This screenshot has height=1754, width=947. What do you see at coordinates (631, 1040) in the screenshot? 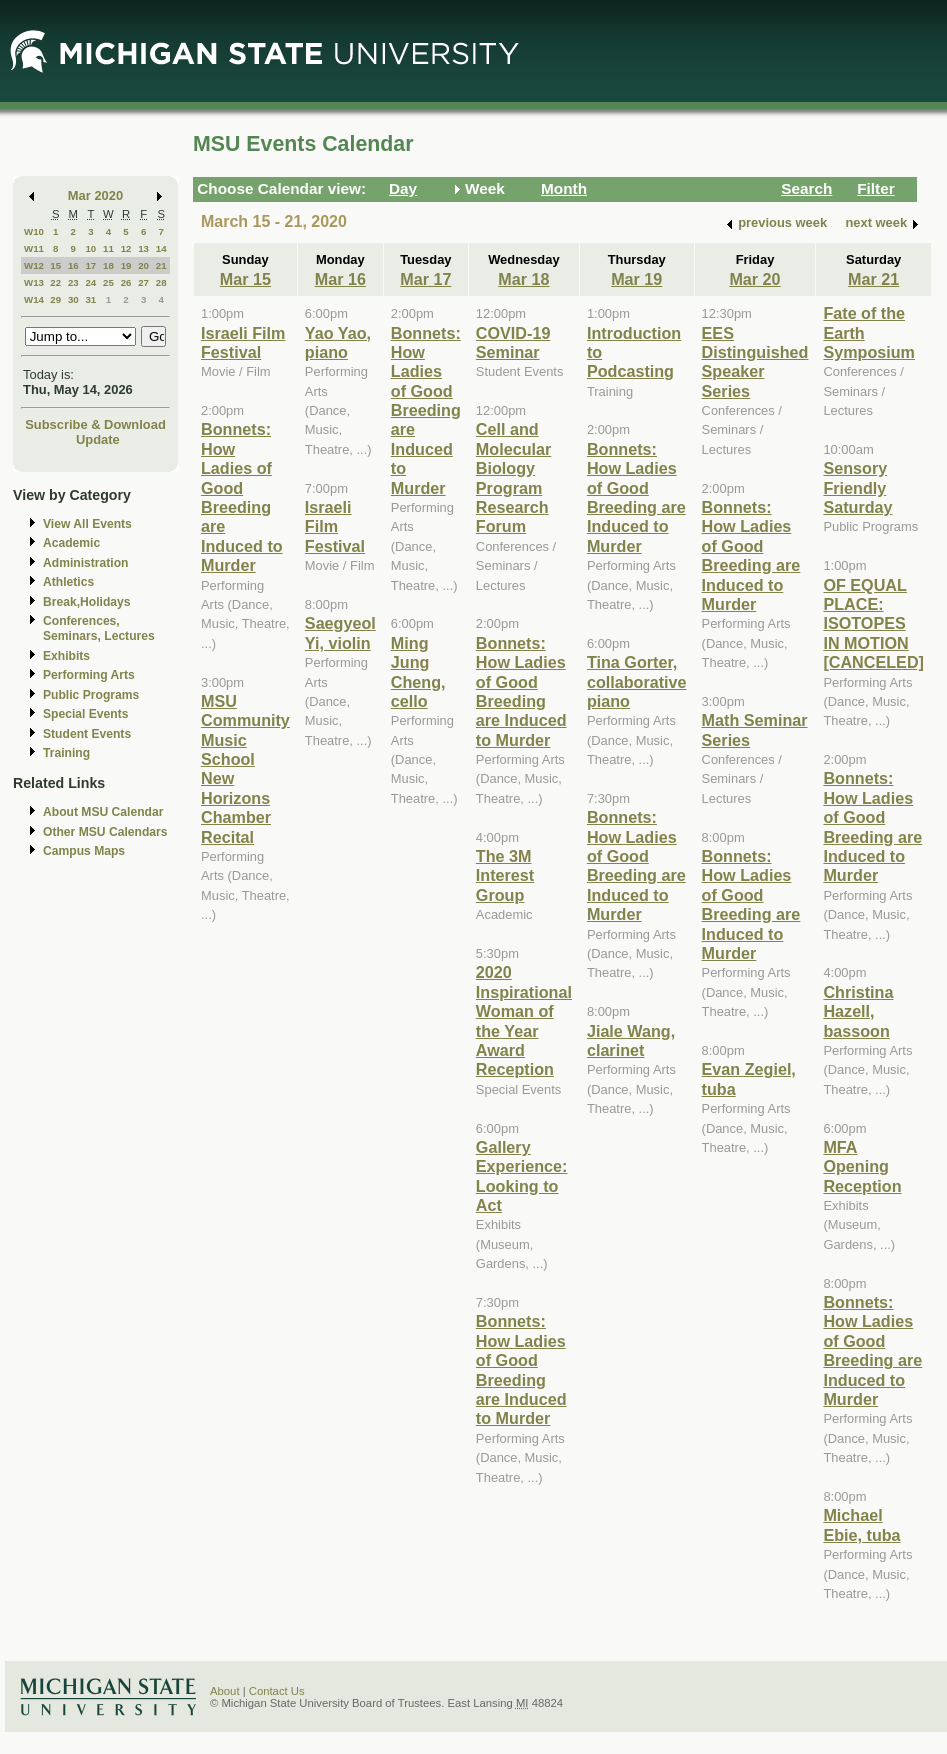
I see `Jiale Wang, clarinet` at bounding box center [631, 1040].